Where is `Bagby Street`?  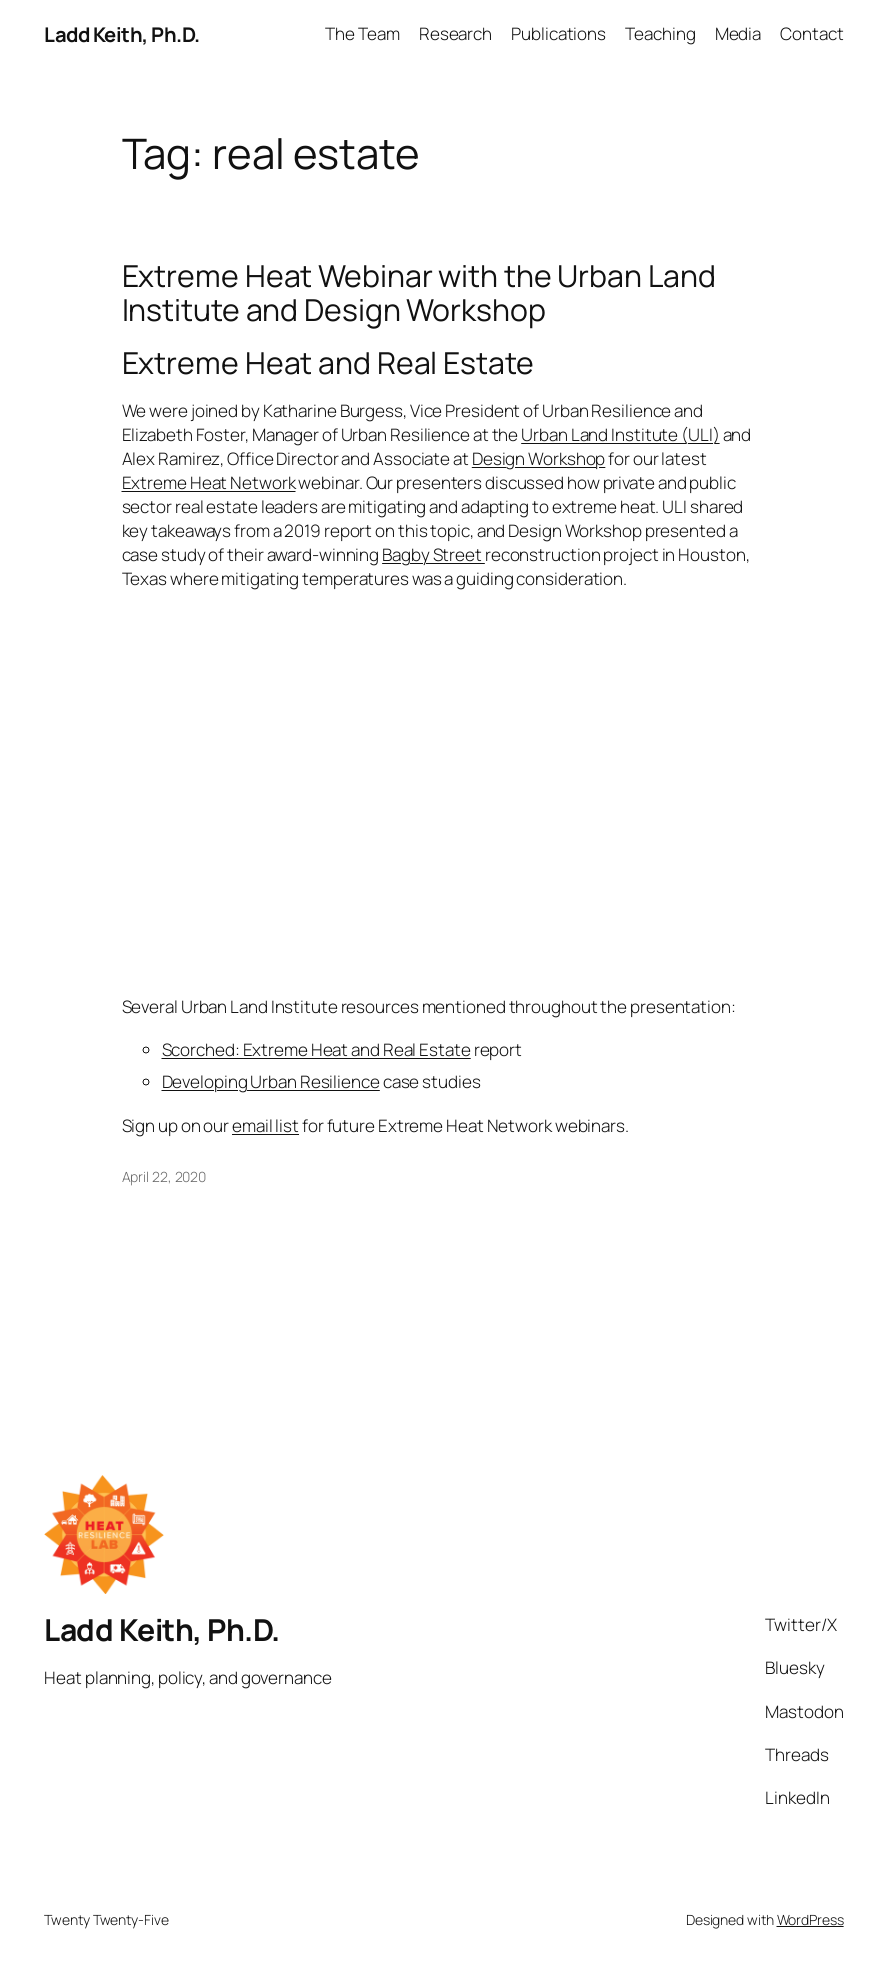 Bagby Street is located at coordinates (433, 554).